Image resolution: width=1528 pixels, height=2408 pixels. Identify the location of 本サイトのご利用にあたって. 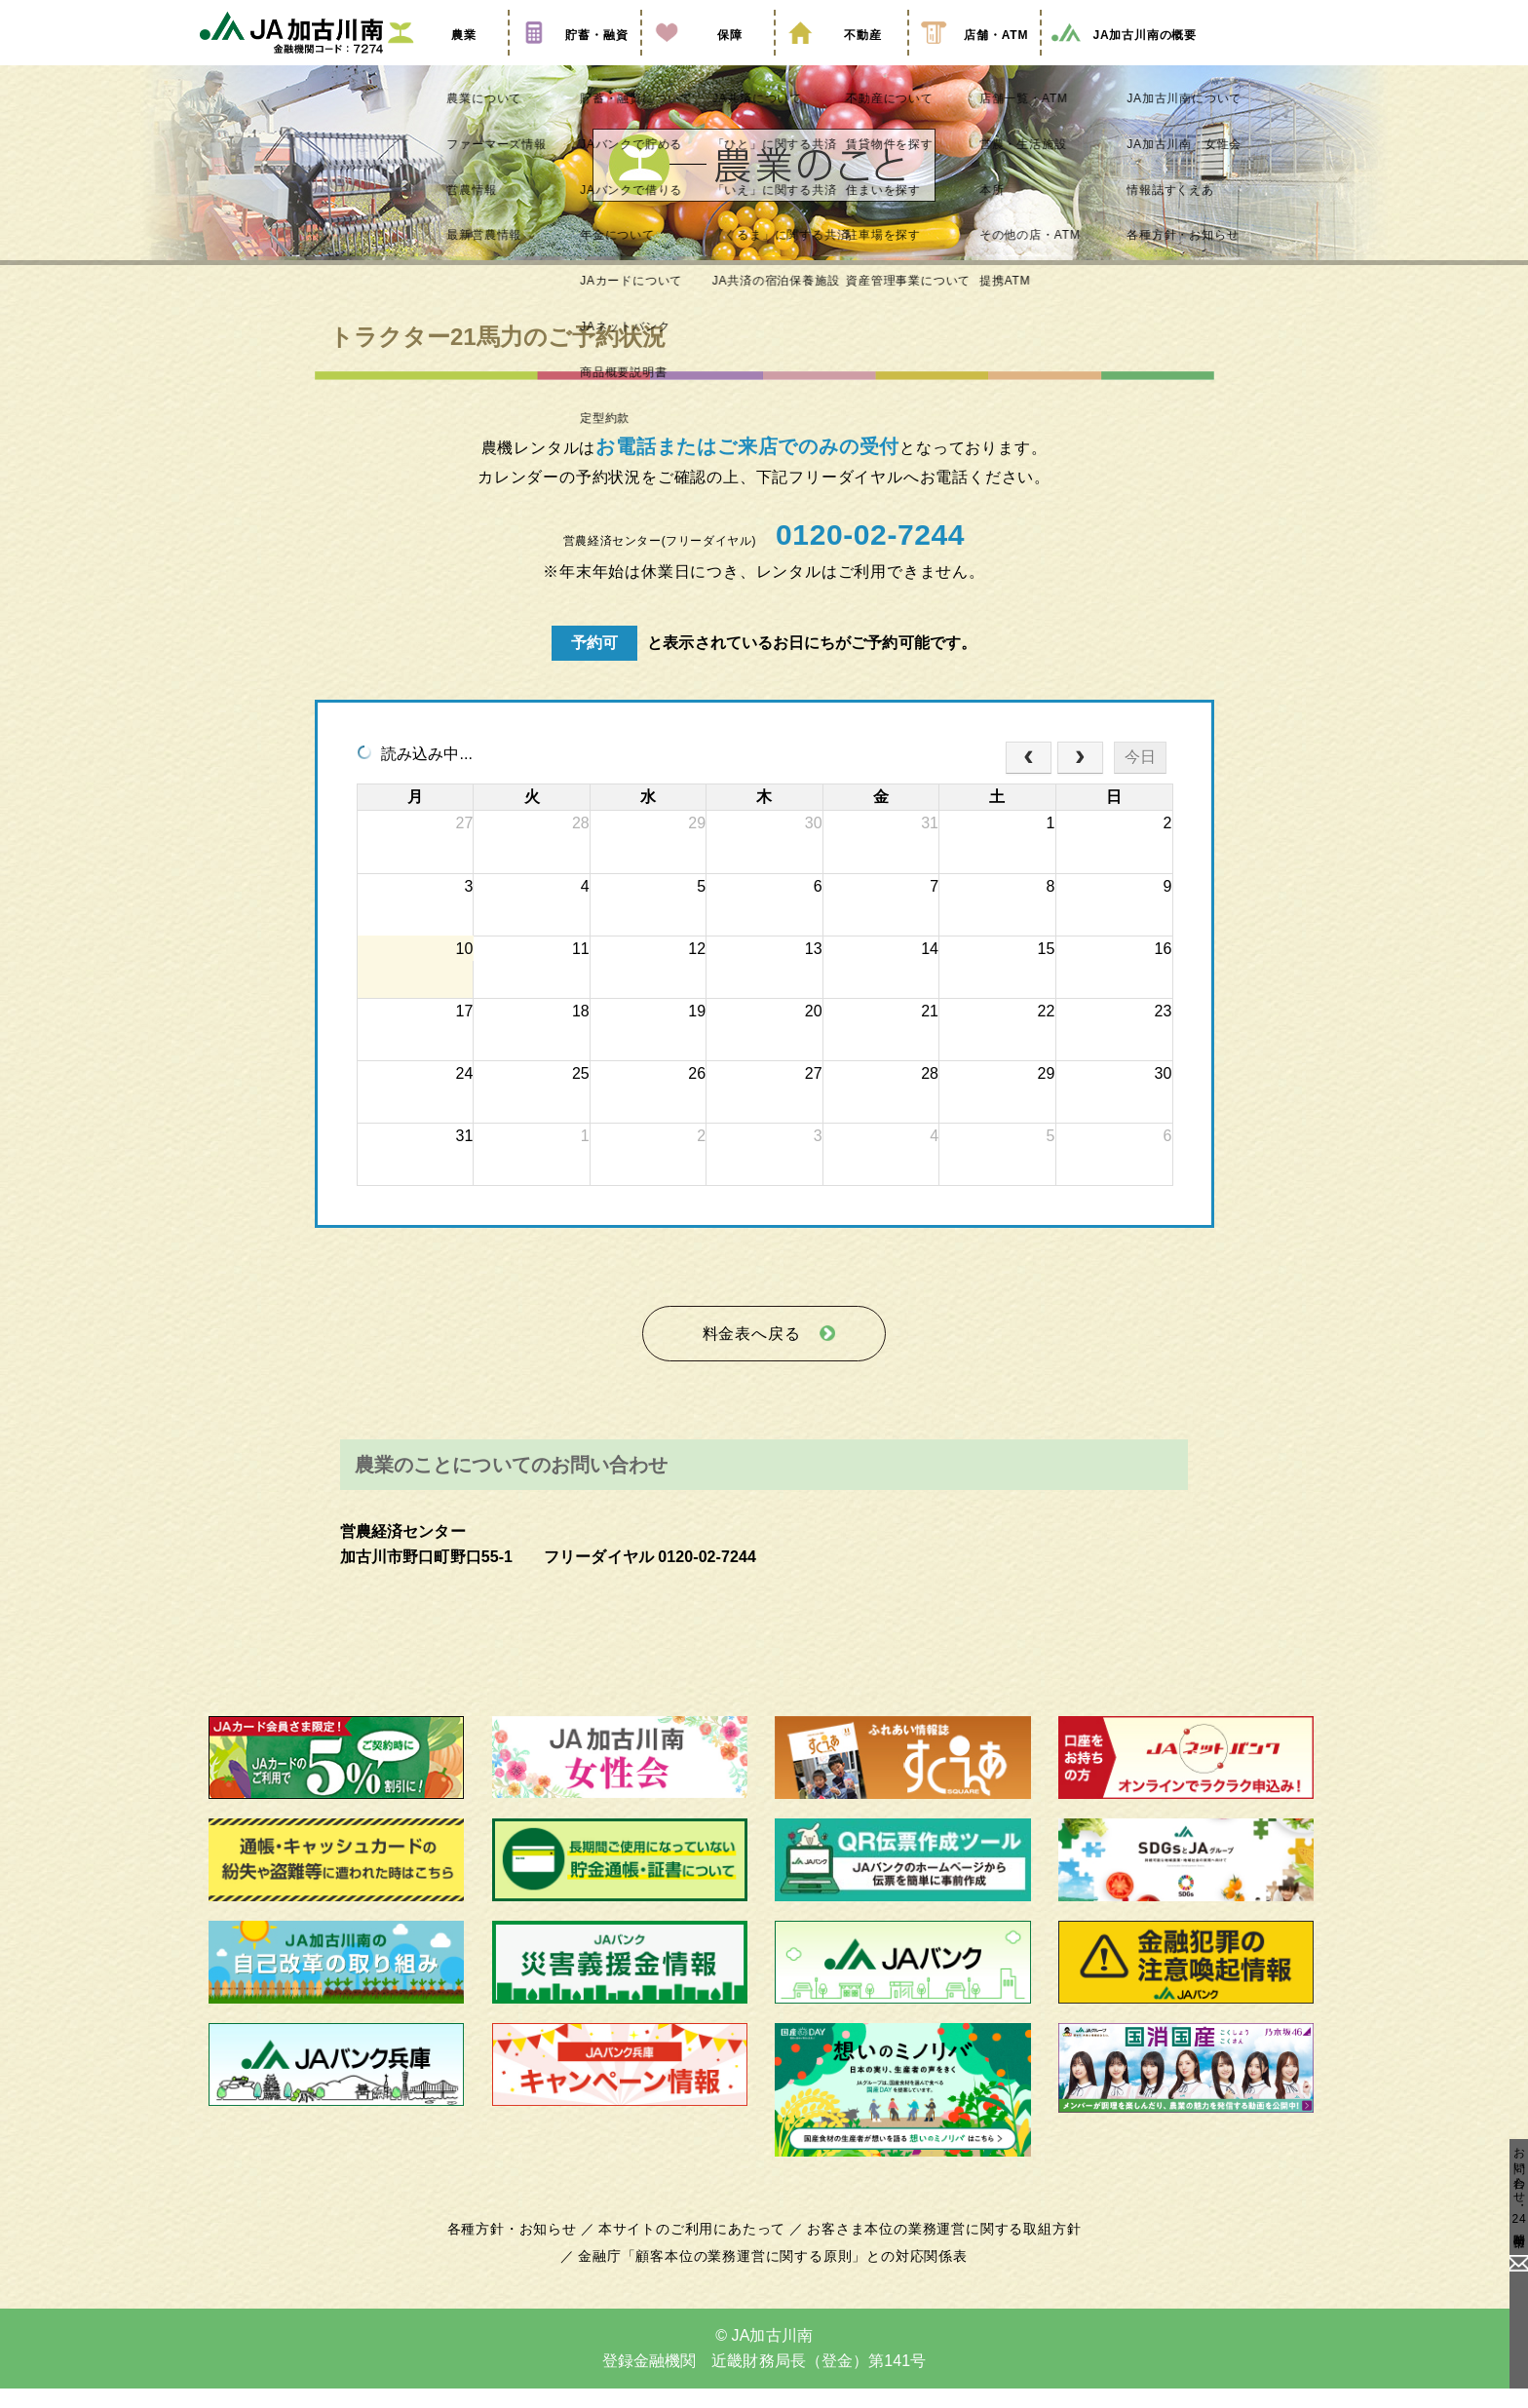
(695, 2249).